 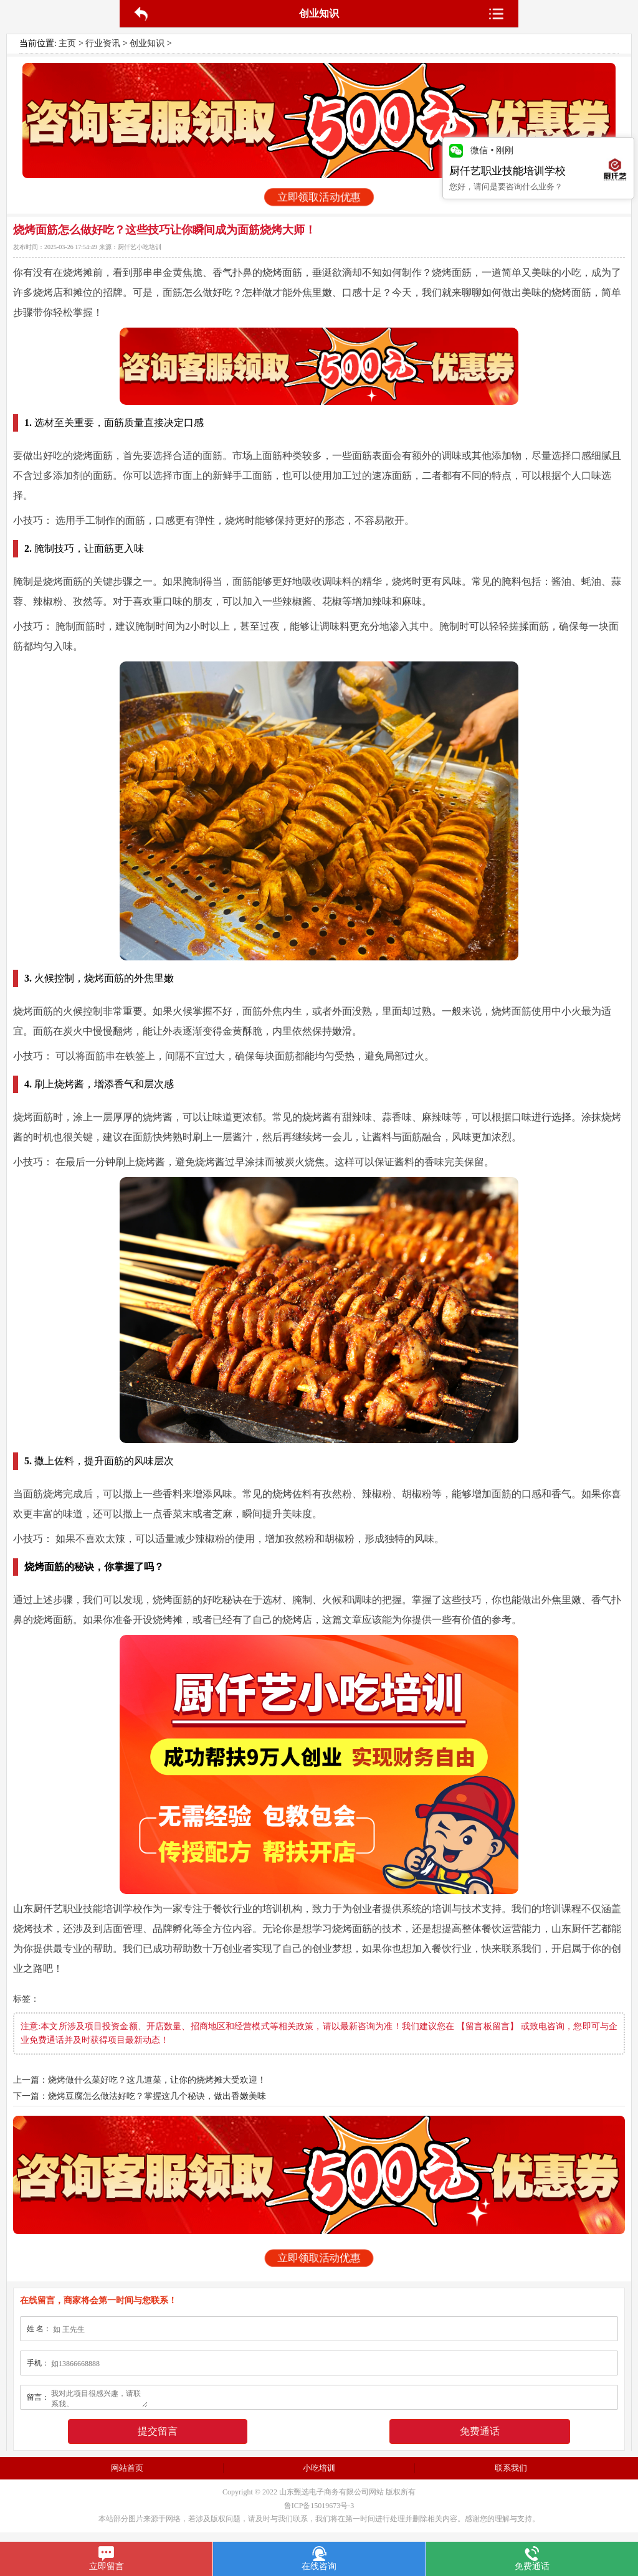 I want to click on 主页, so click(x=67, y=43).